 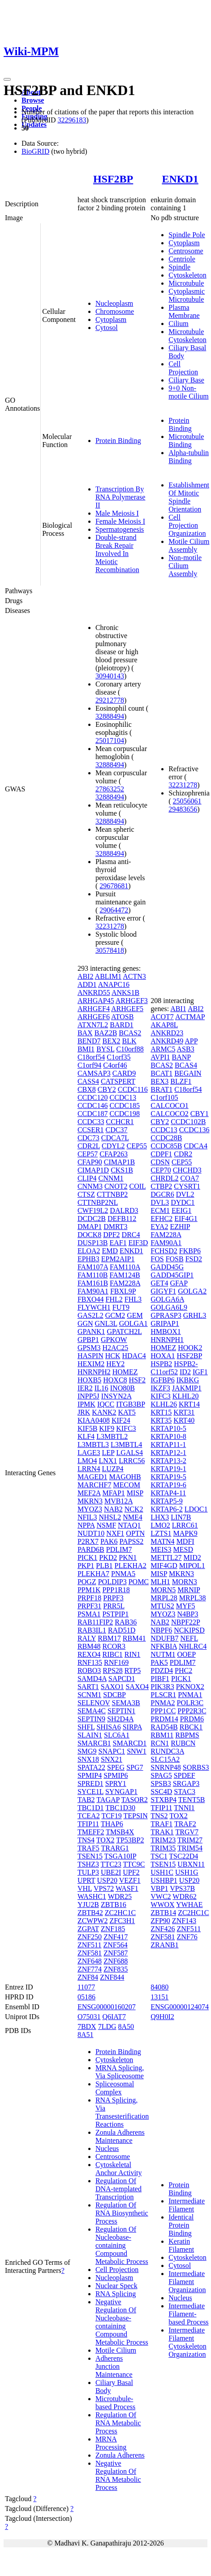 I want to click on PRPF31, so click(x=89, y=1606).